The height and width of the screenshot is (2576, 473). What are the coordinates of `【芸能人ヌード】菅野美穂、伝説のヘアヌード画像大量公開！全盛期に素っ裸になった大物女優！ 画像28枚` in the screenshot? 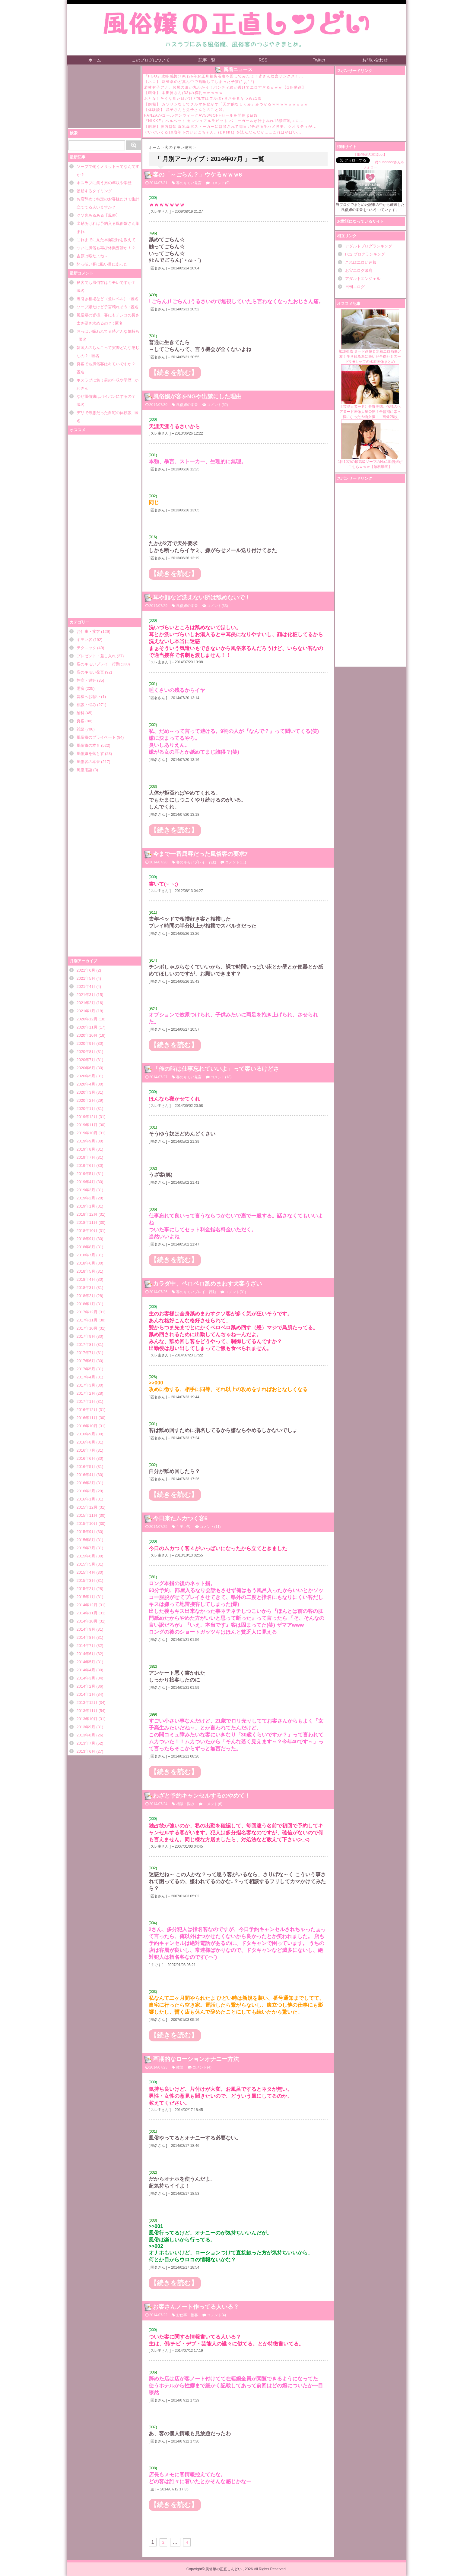 It's located at (370, 391).